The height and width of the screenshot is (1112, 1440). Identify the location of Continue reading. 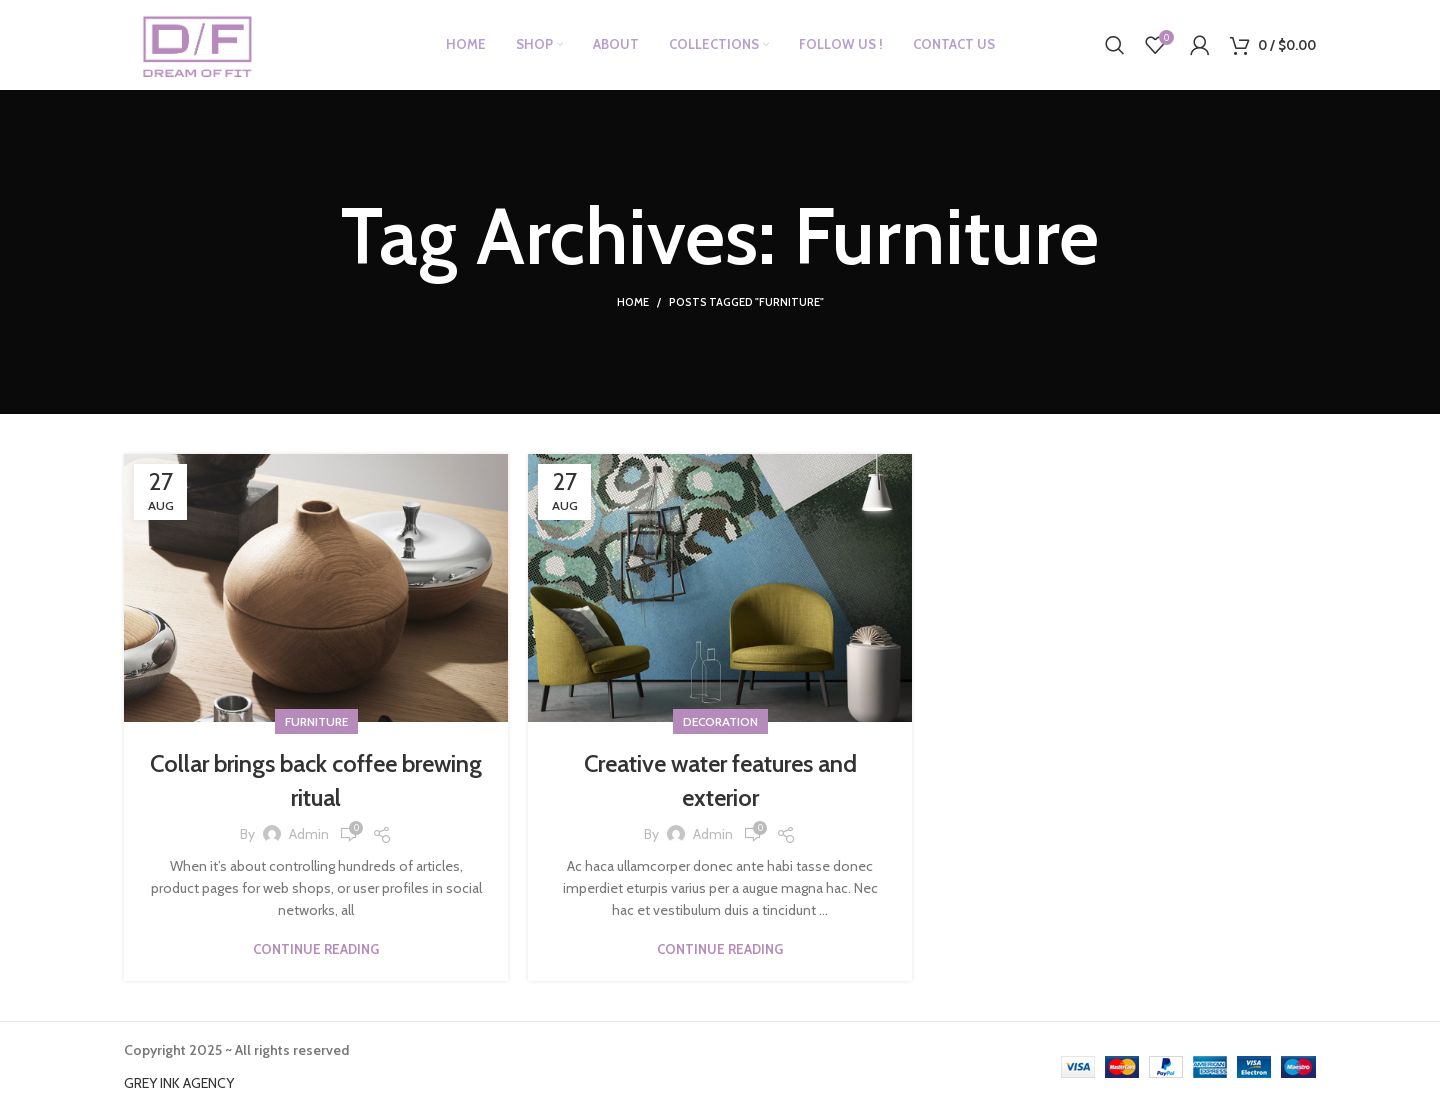
(316, 949).